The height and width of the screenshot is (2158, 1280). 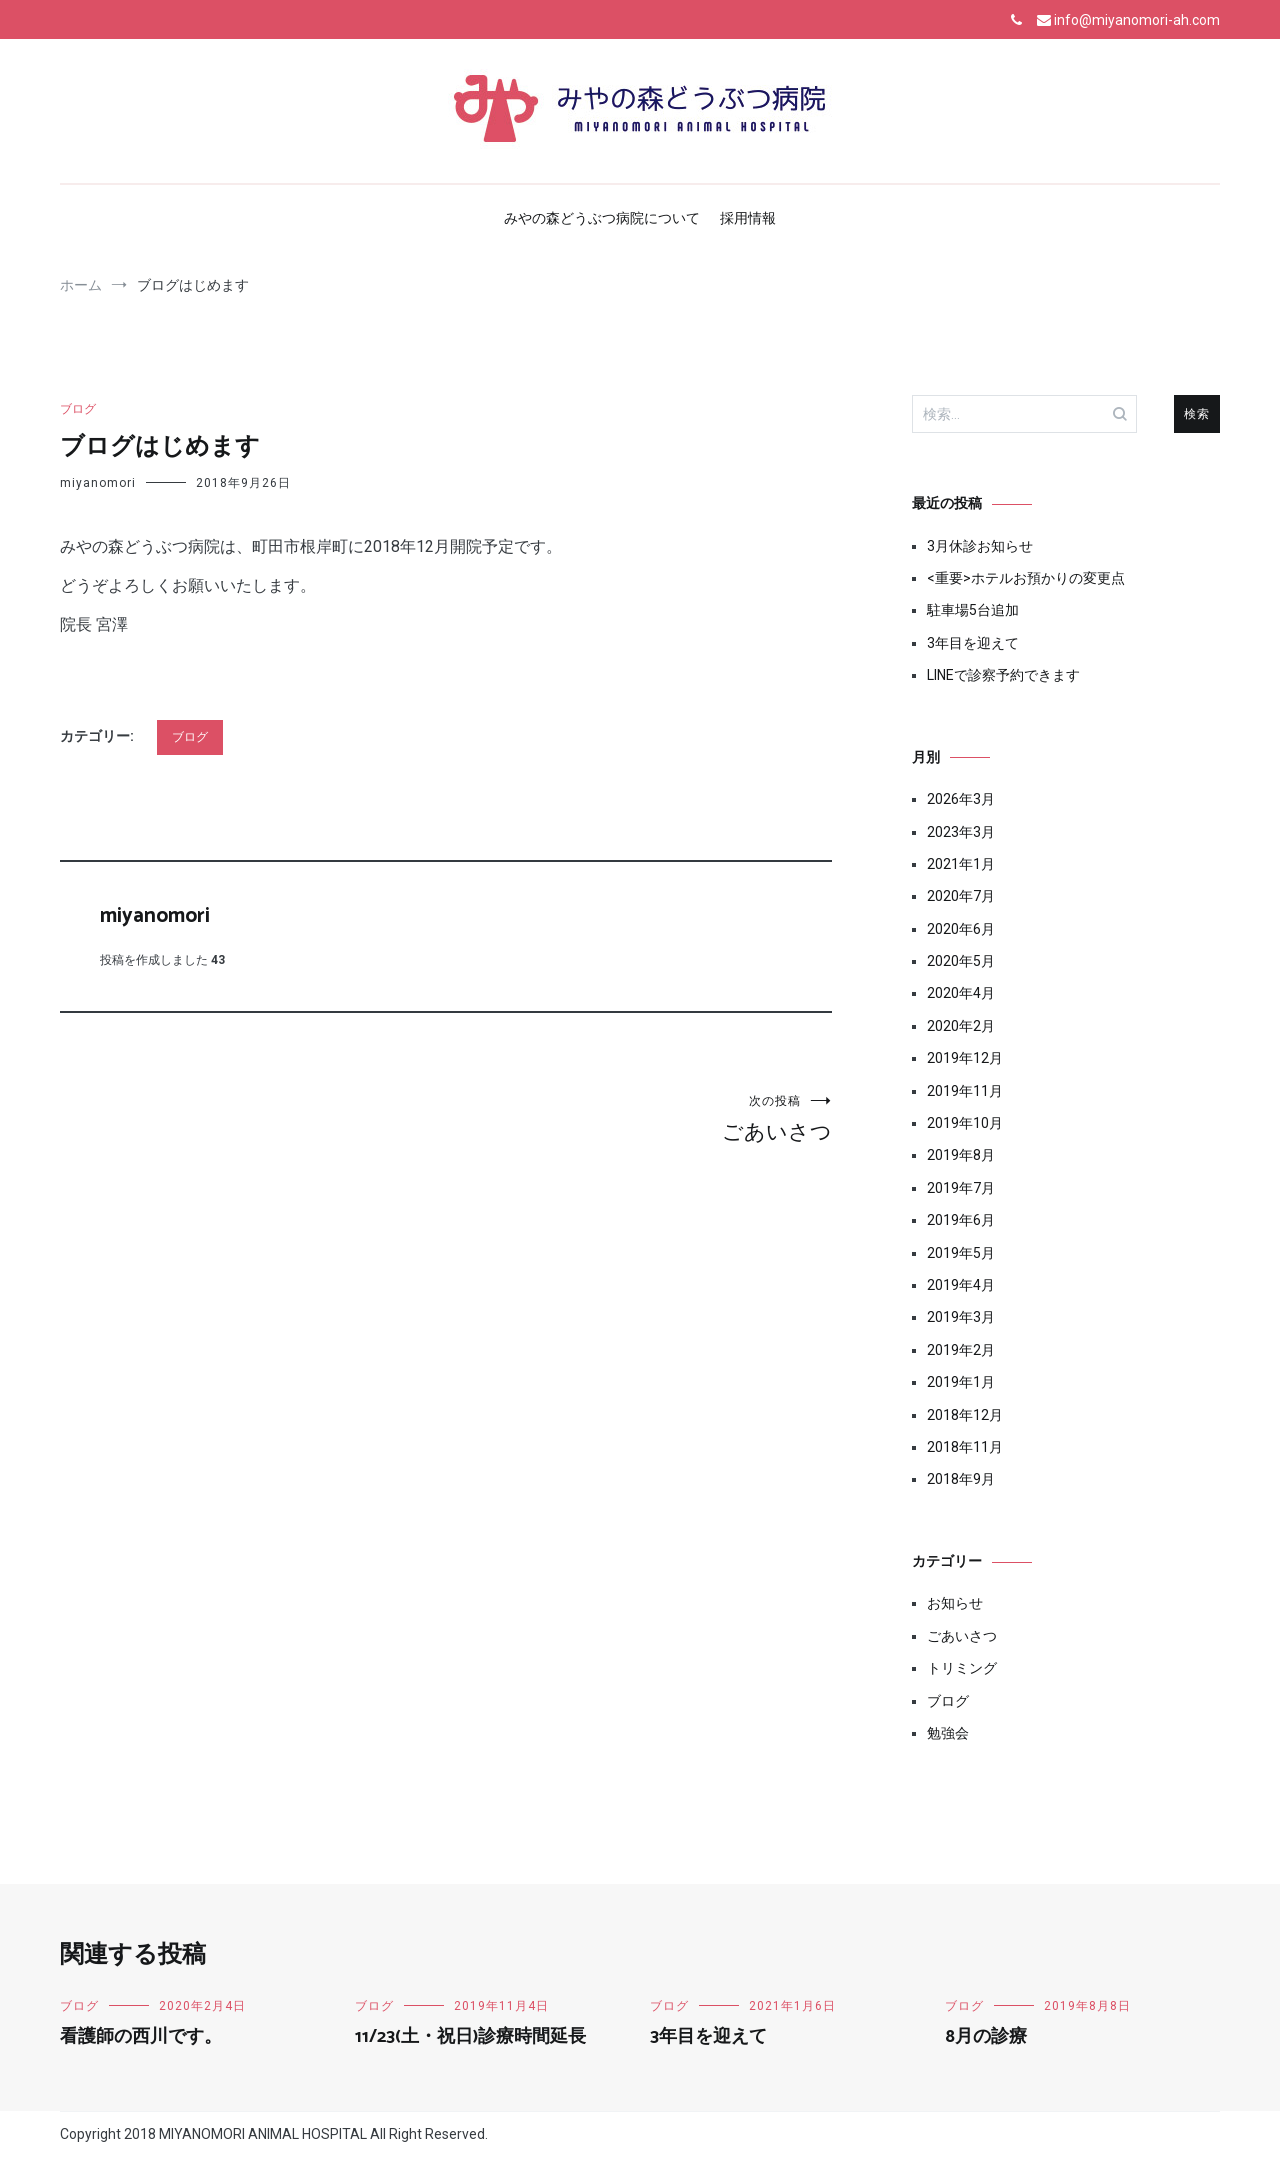 I want to click on 2019年6月, so click(x=961, y=1220).